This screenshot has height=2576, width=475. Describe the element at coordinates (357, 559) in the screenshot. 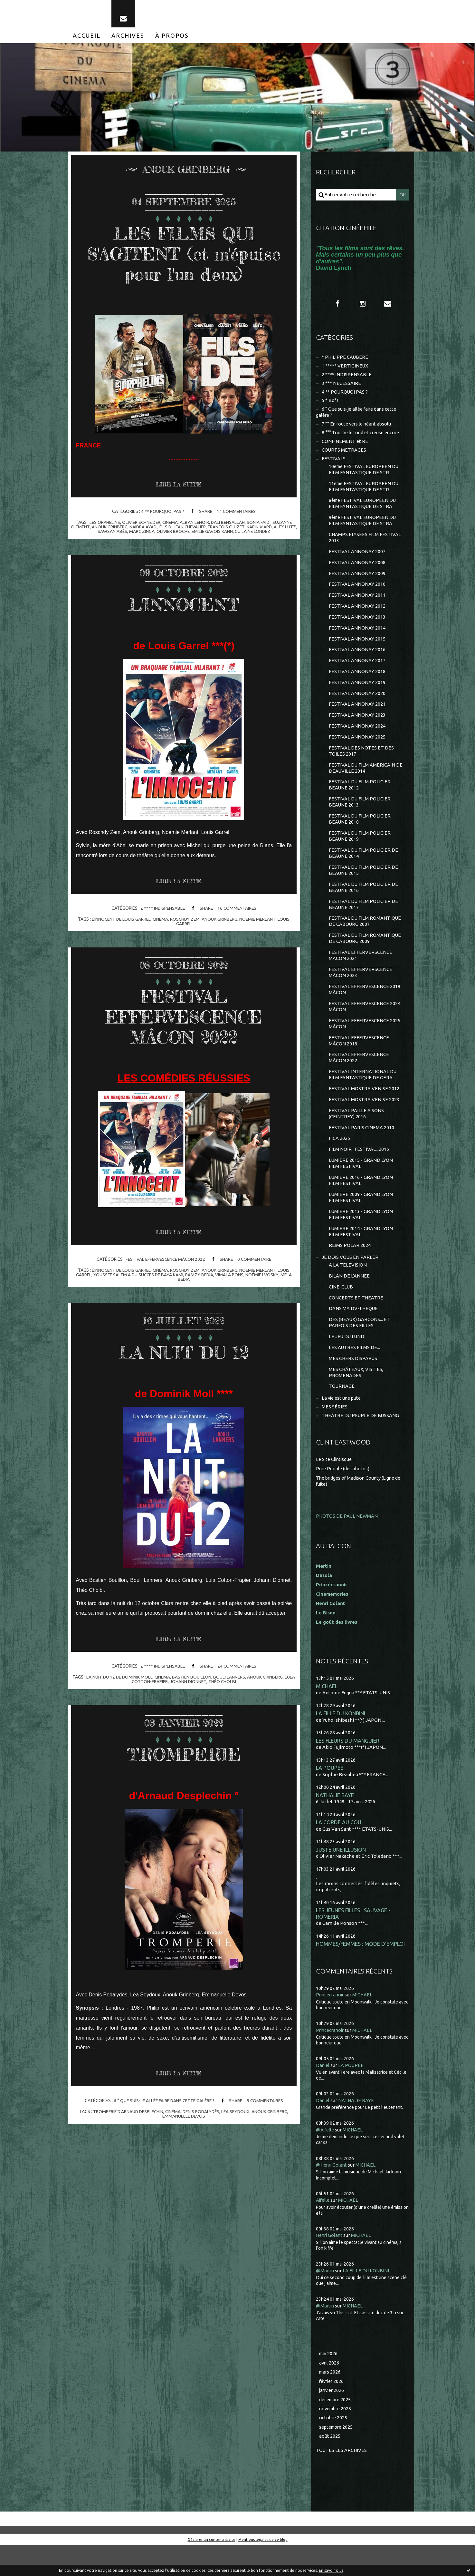

I see `FESTIVAL ANNONAY 2007` at that location.